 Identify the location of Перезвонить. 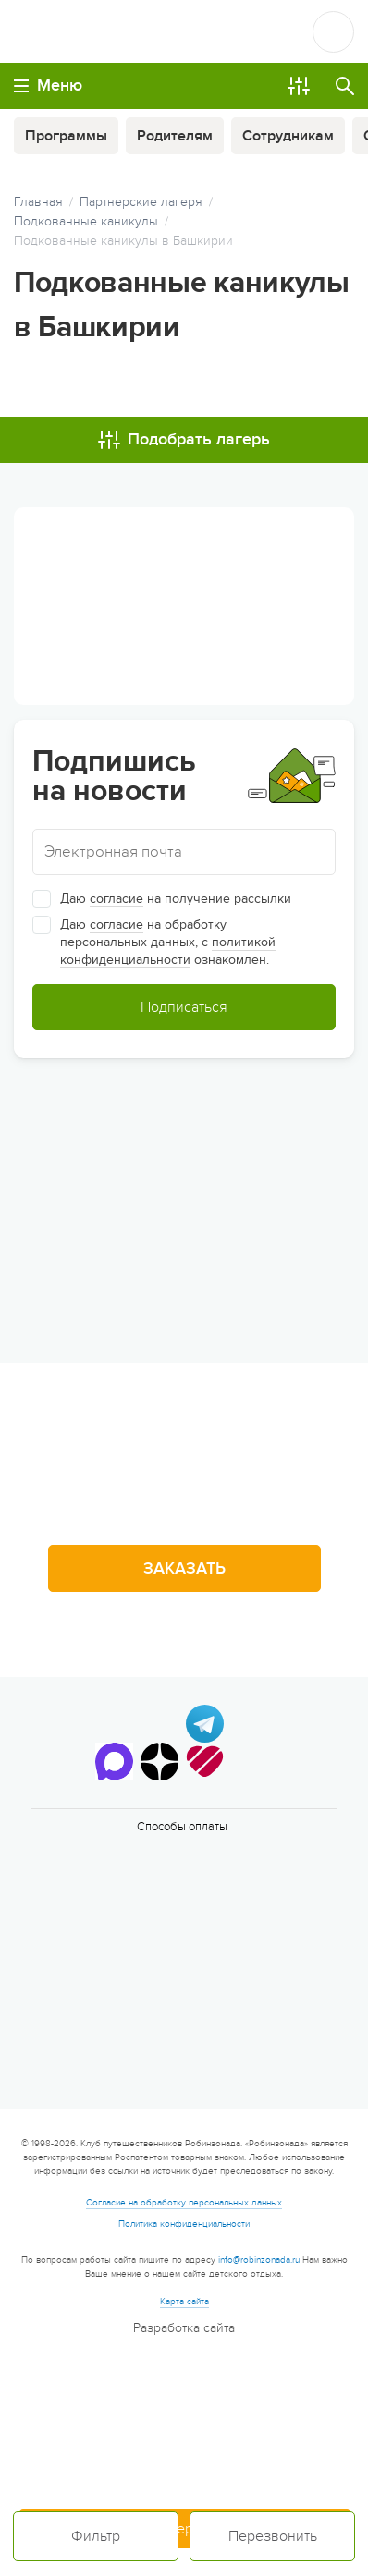
(272, 2536).